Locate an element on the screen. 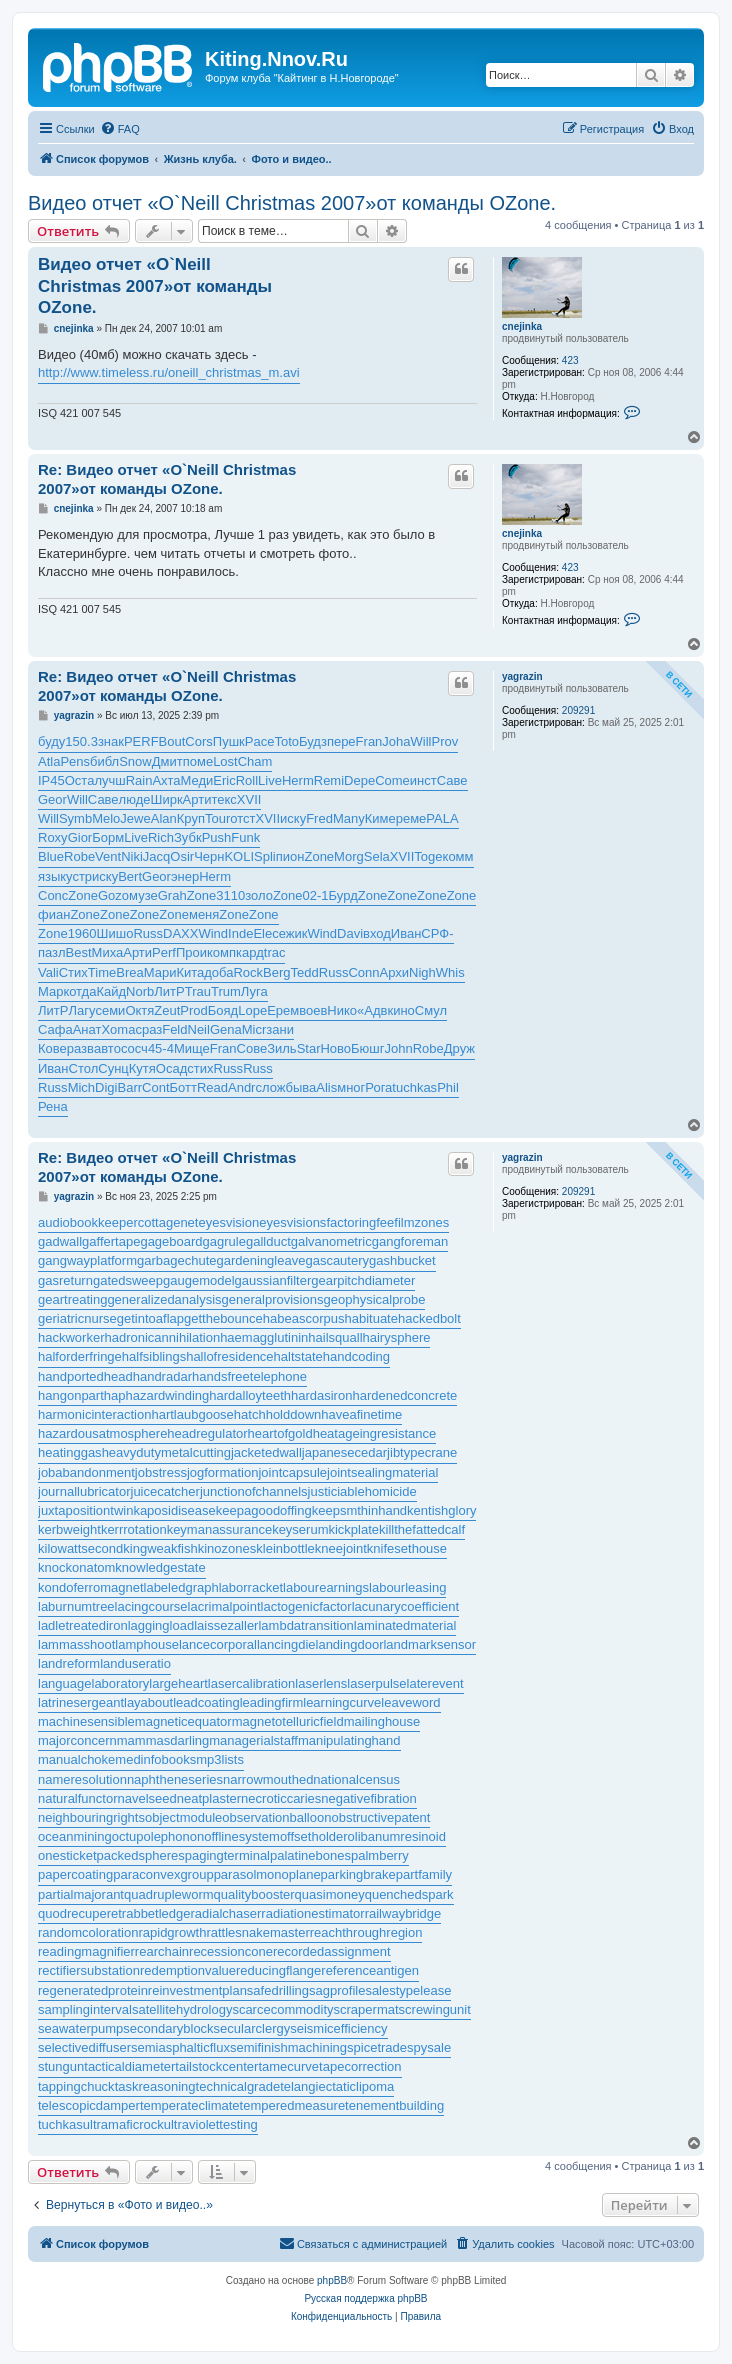  инст is located at coordinates (423, 780).